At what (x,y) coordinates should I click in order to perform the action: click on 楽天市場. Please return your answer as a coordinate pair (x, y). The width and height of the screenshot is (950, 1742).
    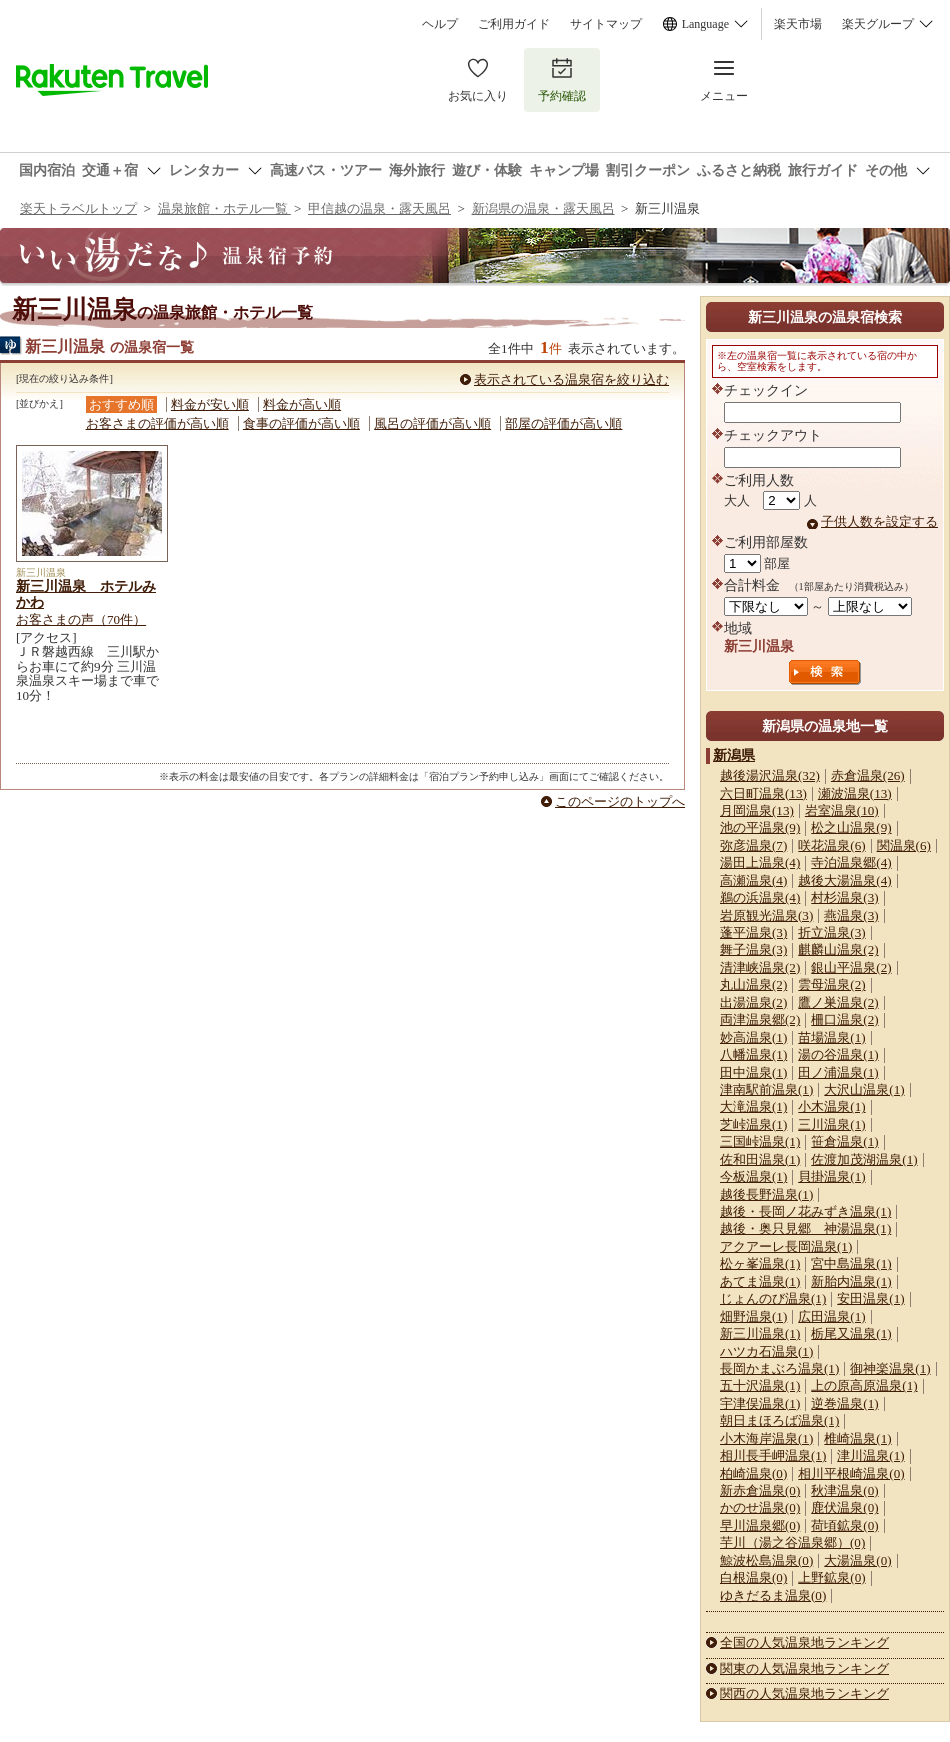
    Looking at the image, I should click on (798, 24).